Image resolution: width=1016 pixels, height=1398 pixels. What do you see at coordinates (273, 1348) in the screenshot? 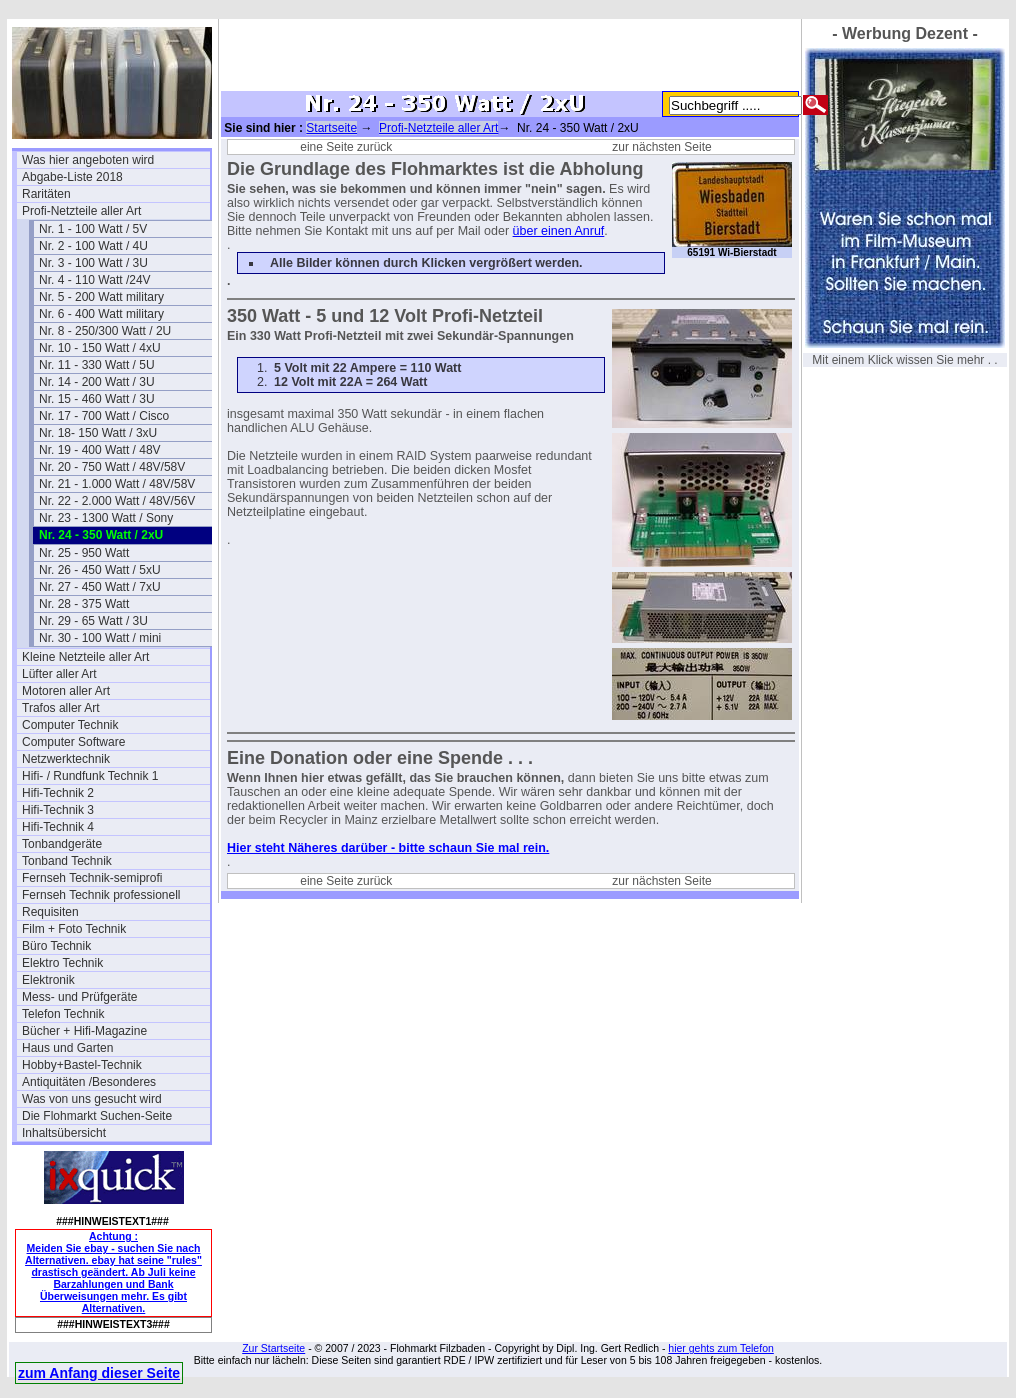
I see `Zur Startseite` at bounding box center [273, 1348].